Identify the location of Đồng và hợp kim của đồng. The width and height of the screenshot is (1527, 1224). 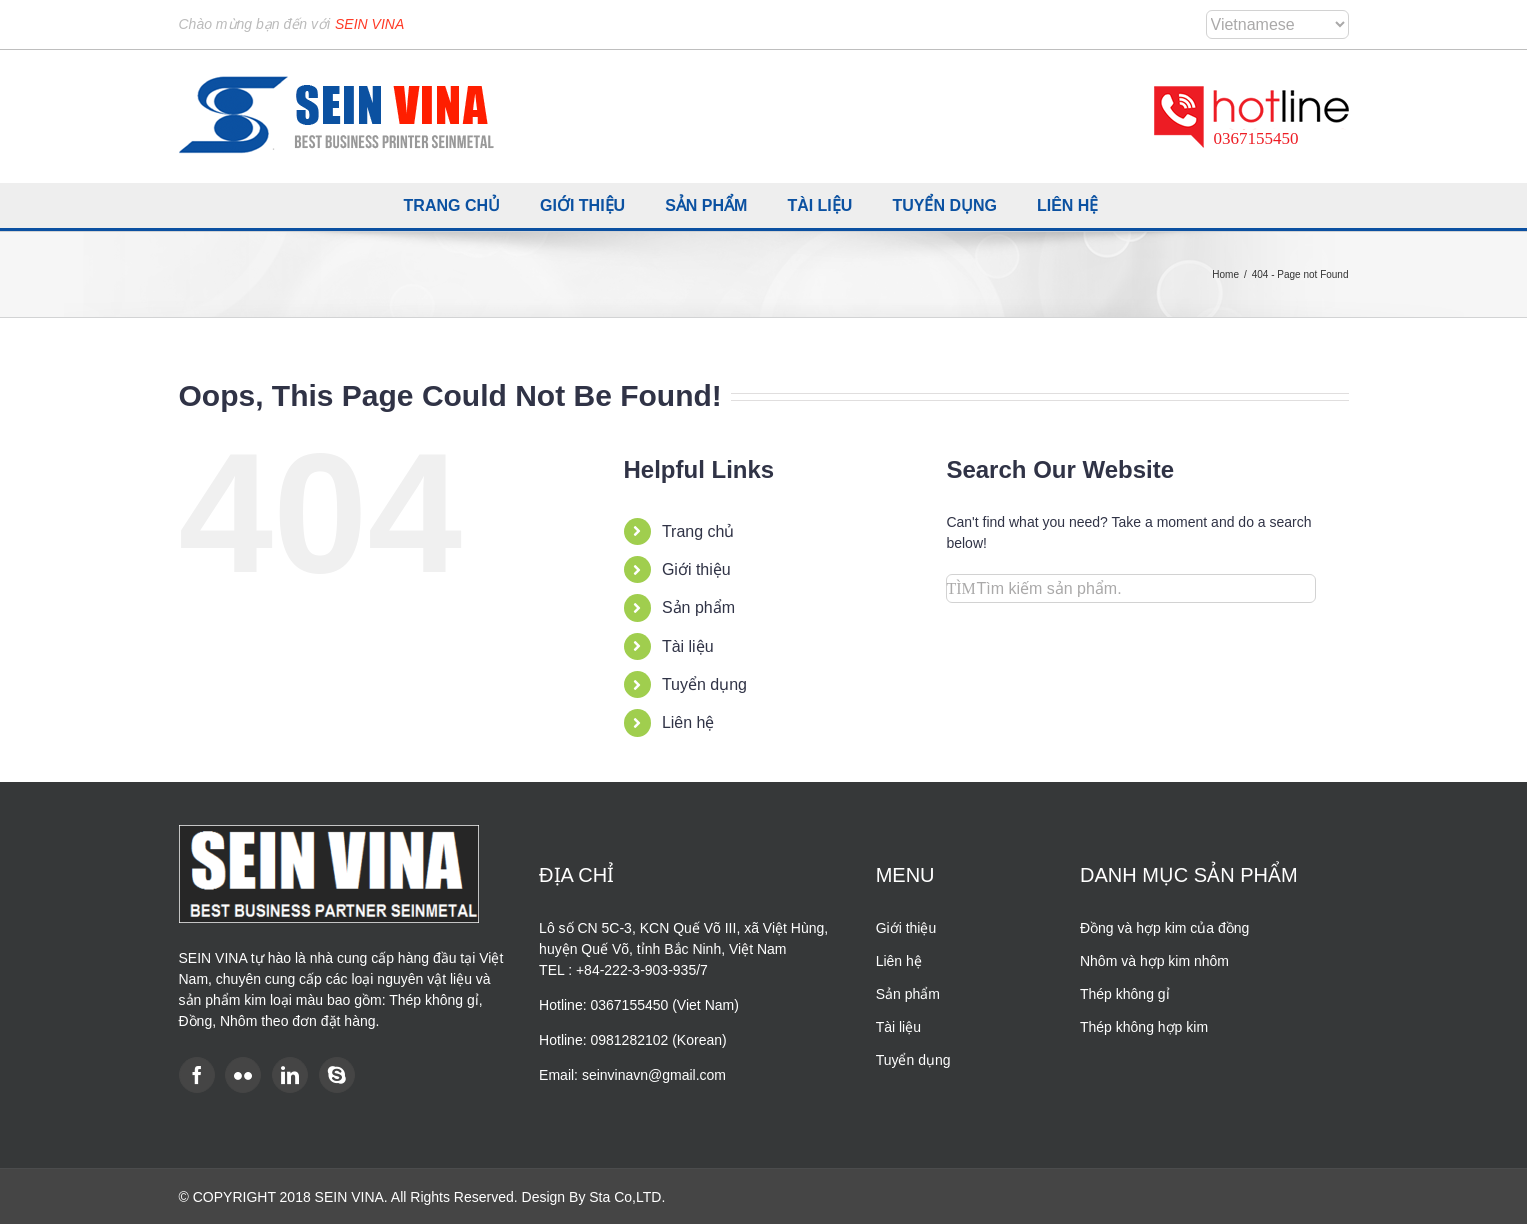
(1164, 928).